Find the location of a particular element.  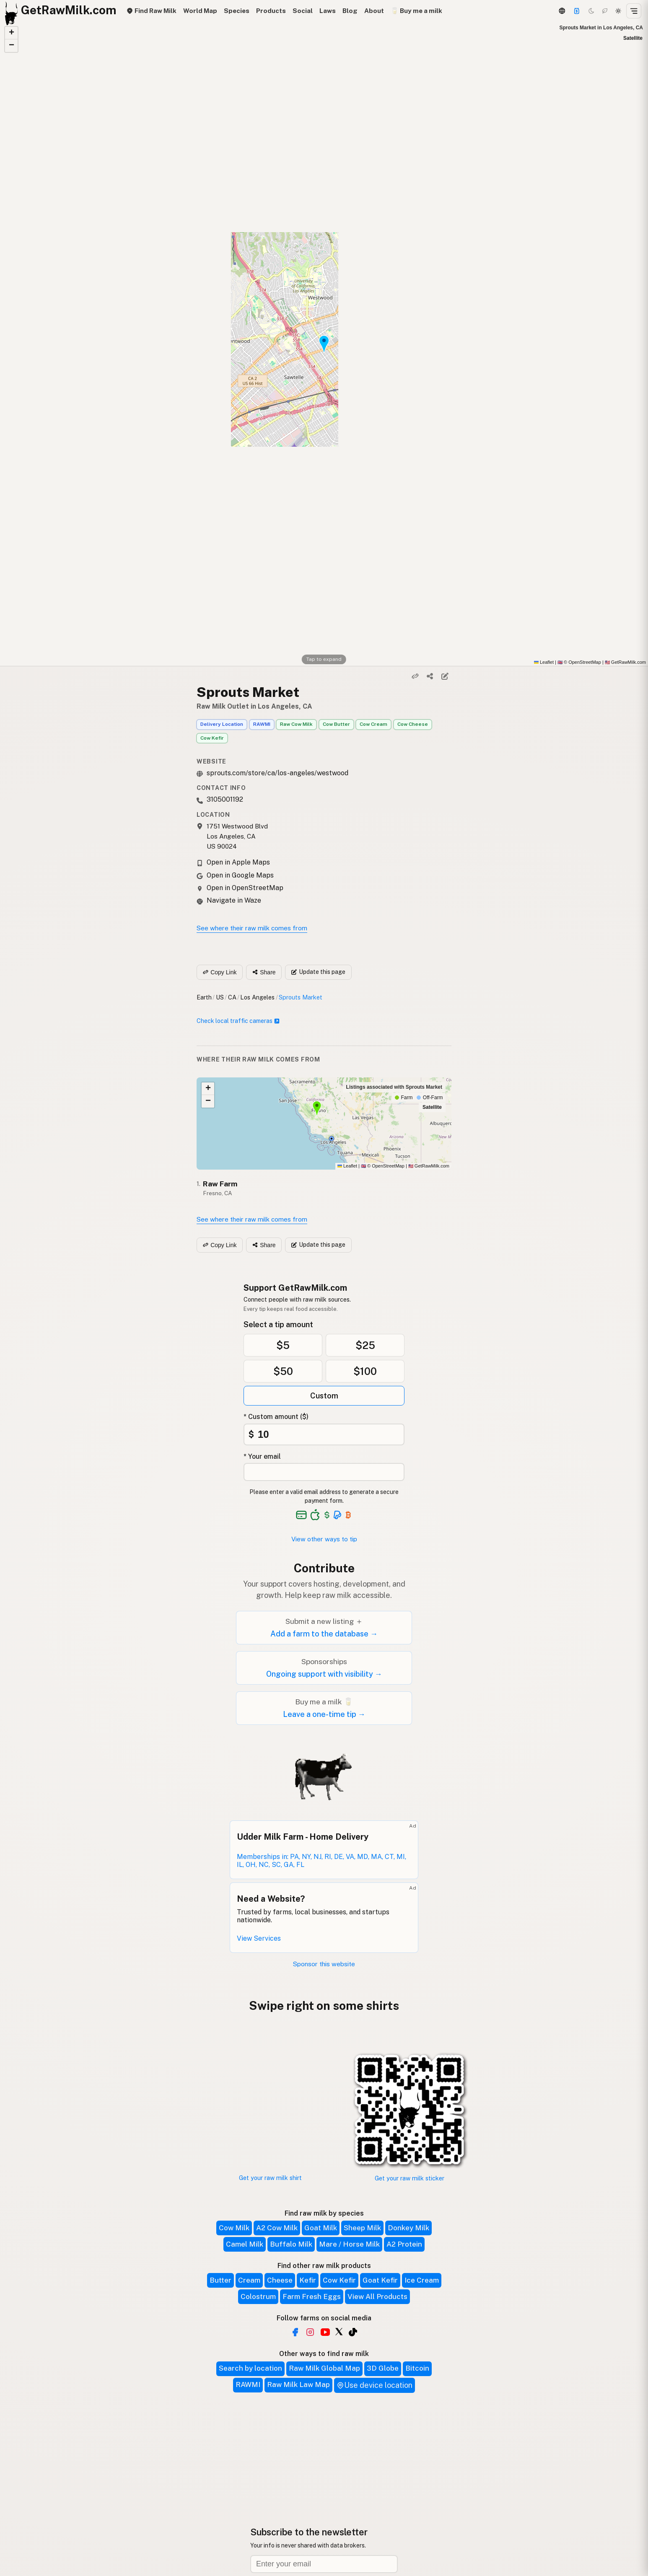

Buffalo Milk is located at coordinates (291, 2244).